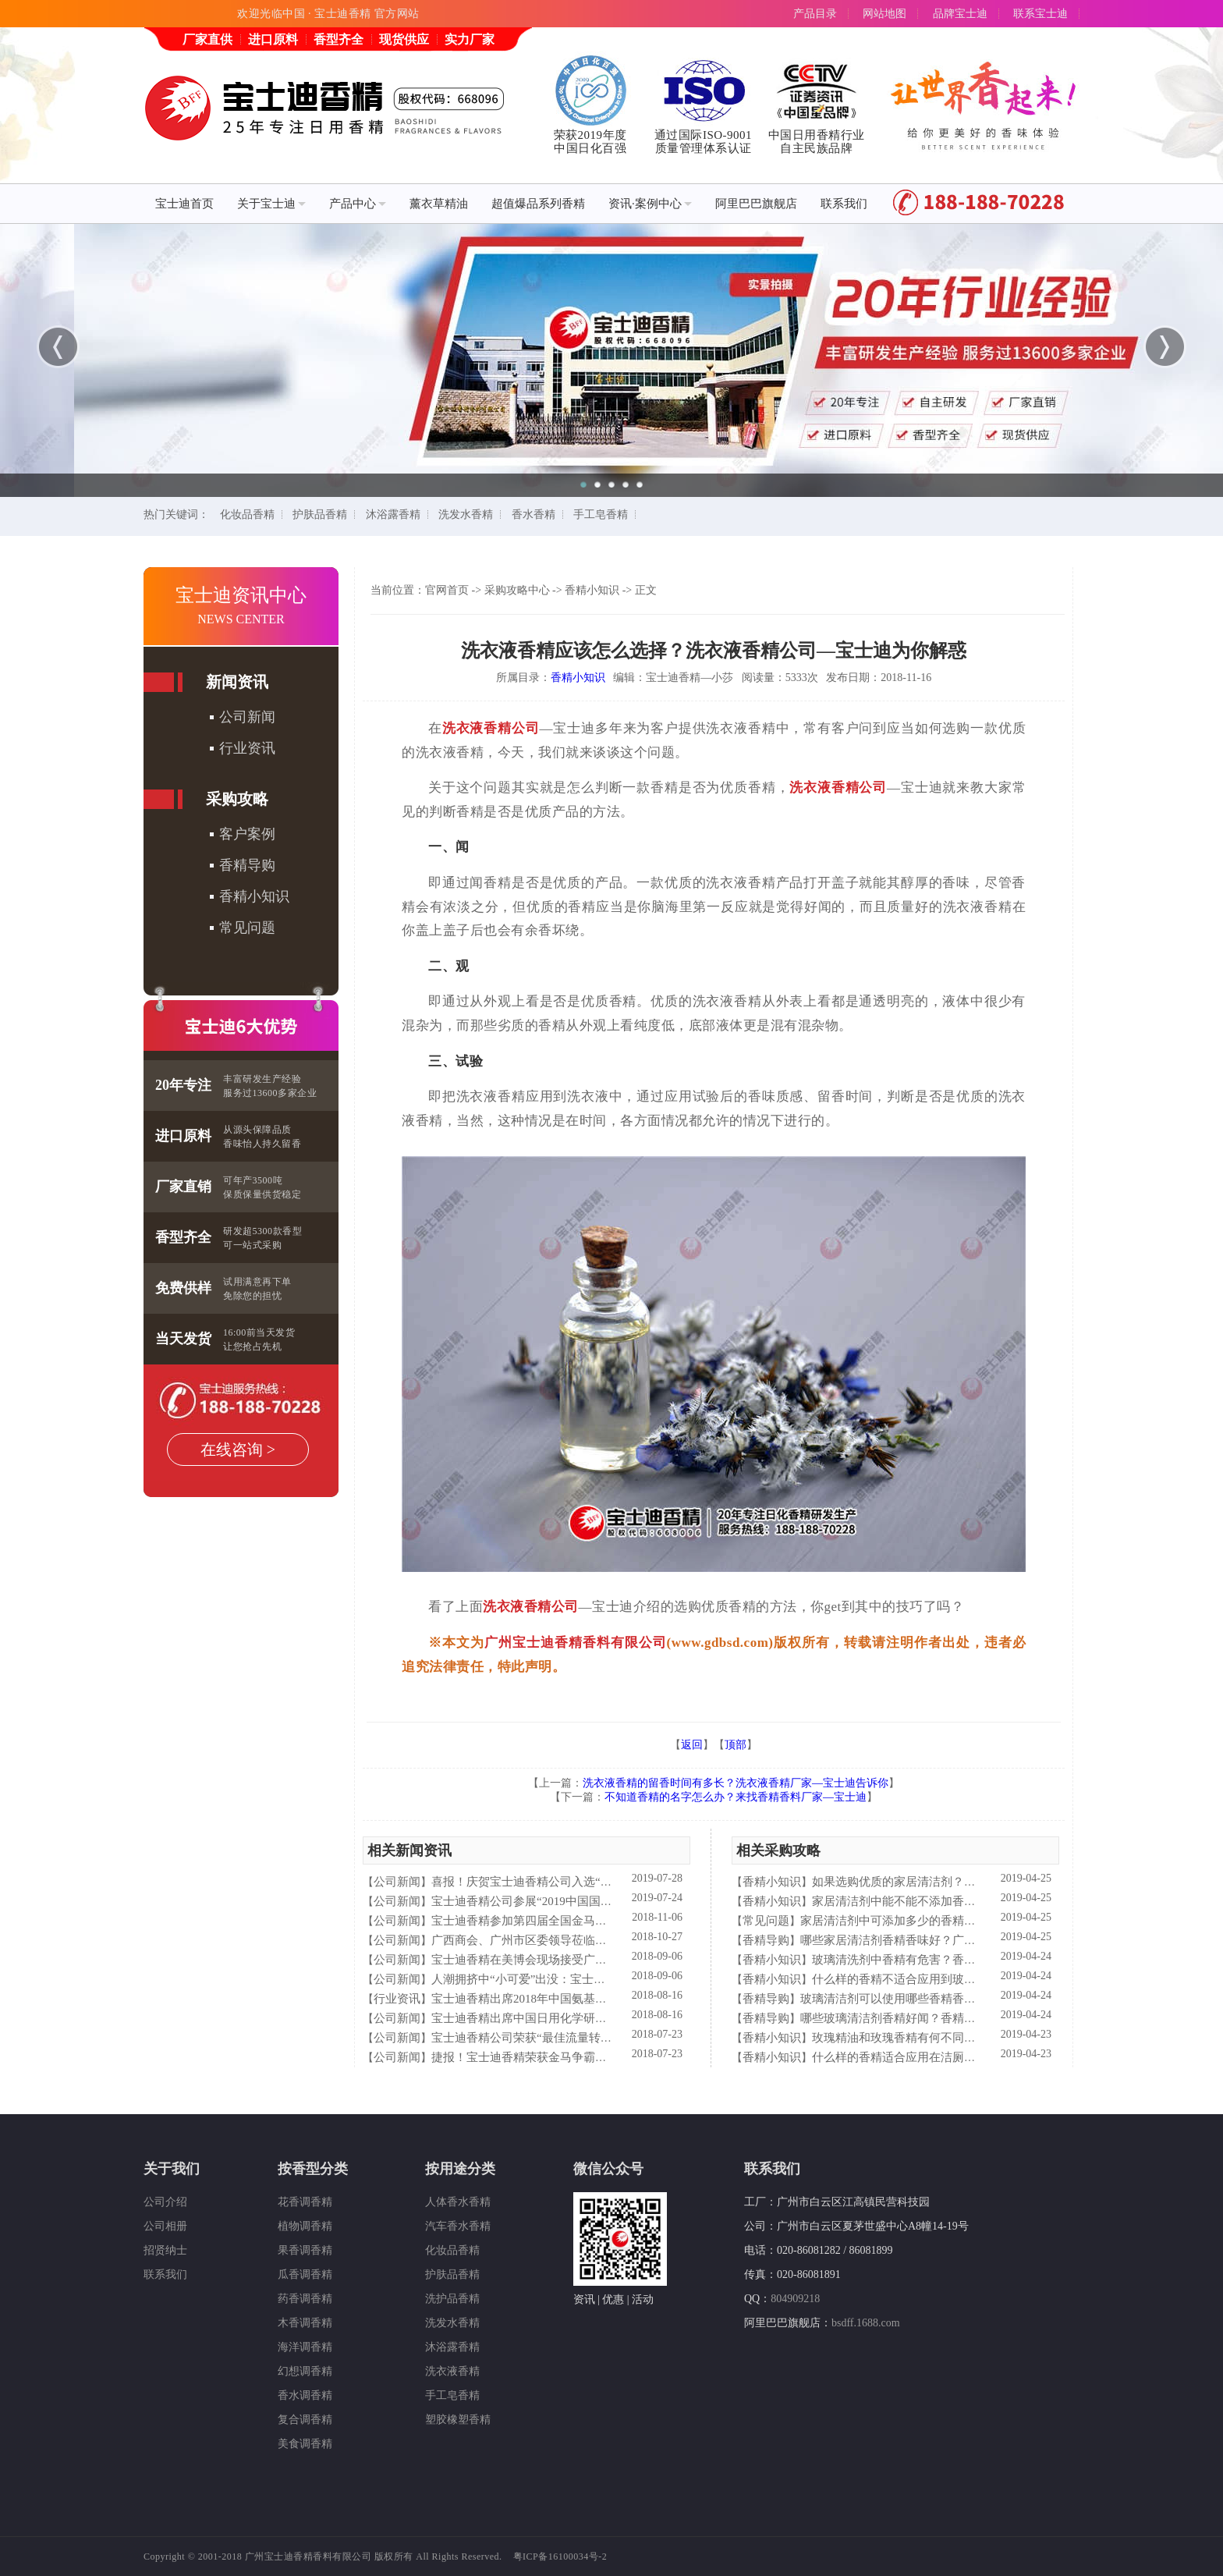 Image resolution: width=1223 pixels, height=2576 pixels. Describe the element at coordinates (650, 203) in the screenshot. I see `资讯·案例中心` at that location.